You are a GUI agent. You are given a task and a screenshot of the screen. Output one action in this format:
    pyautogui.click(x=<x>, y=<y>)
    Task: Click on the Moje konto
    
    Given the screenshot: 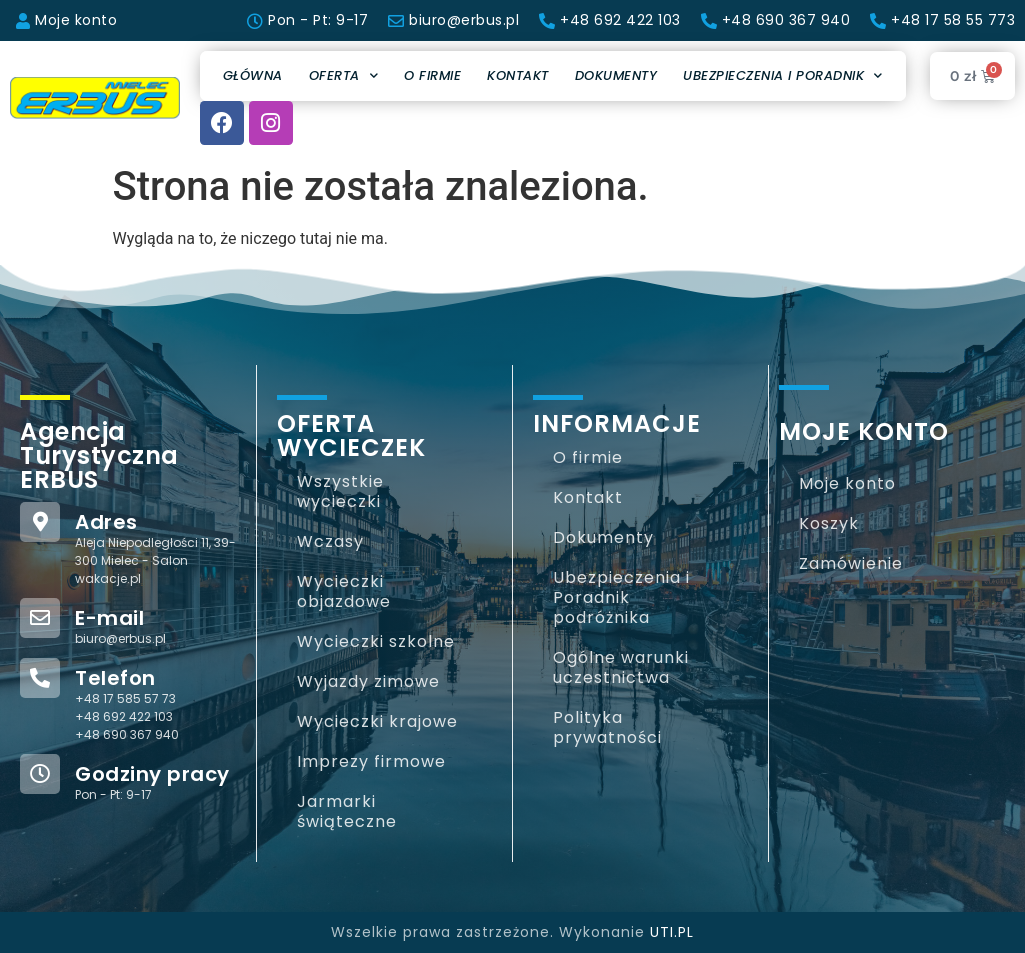 What is the action you would take?
    pyautogui.click(x=847, y=483)
    